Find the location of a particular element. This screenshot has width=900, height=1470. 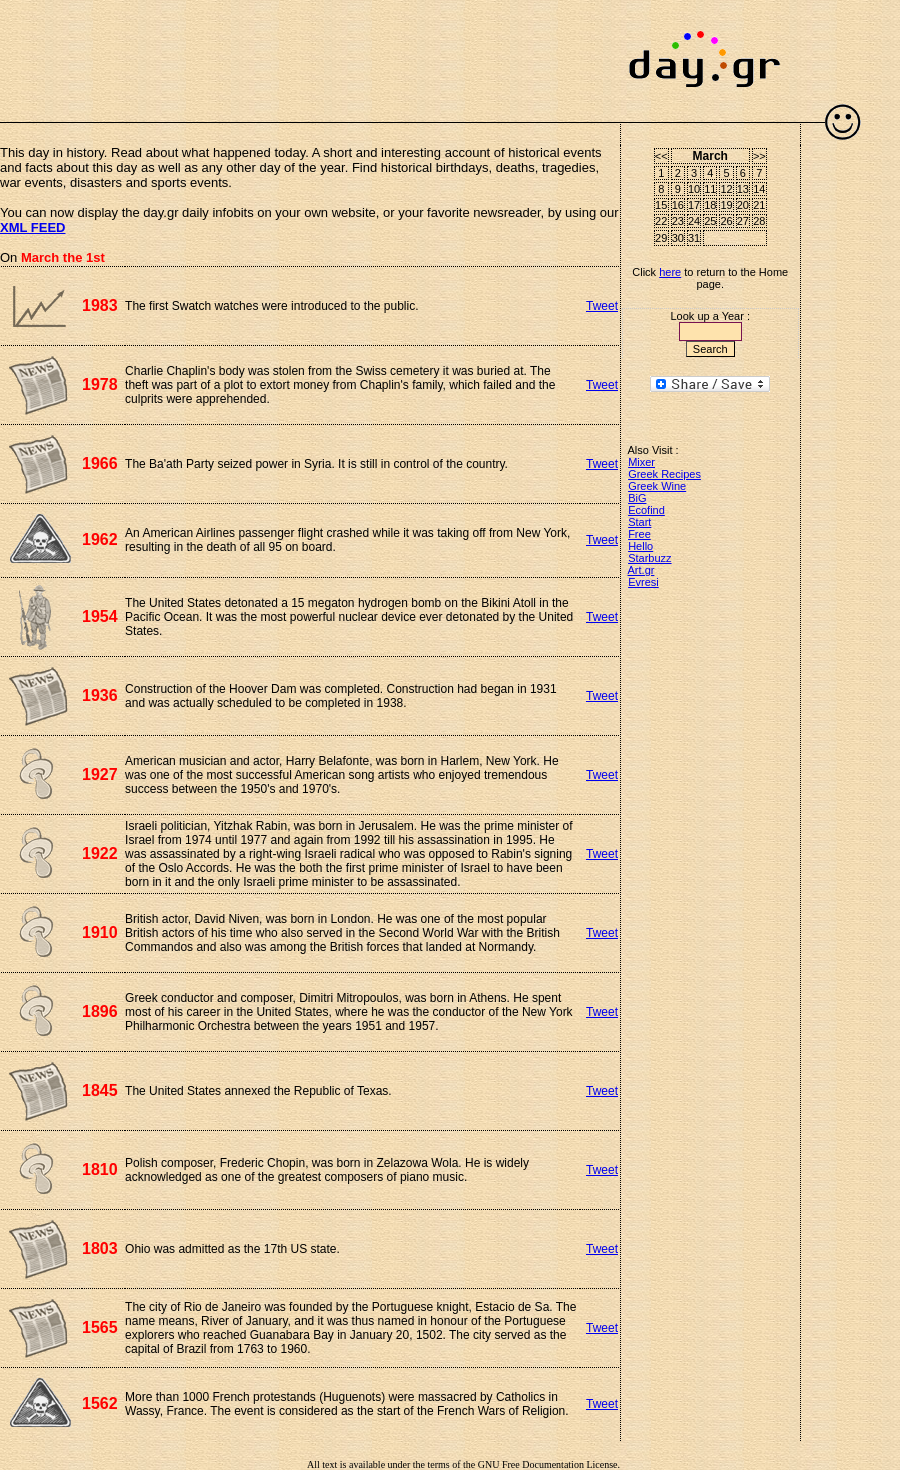

20 is located at coordinates (743, 205).